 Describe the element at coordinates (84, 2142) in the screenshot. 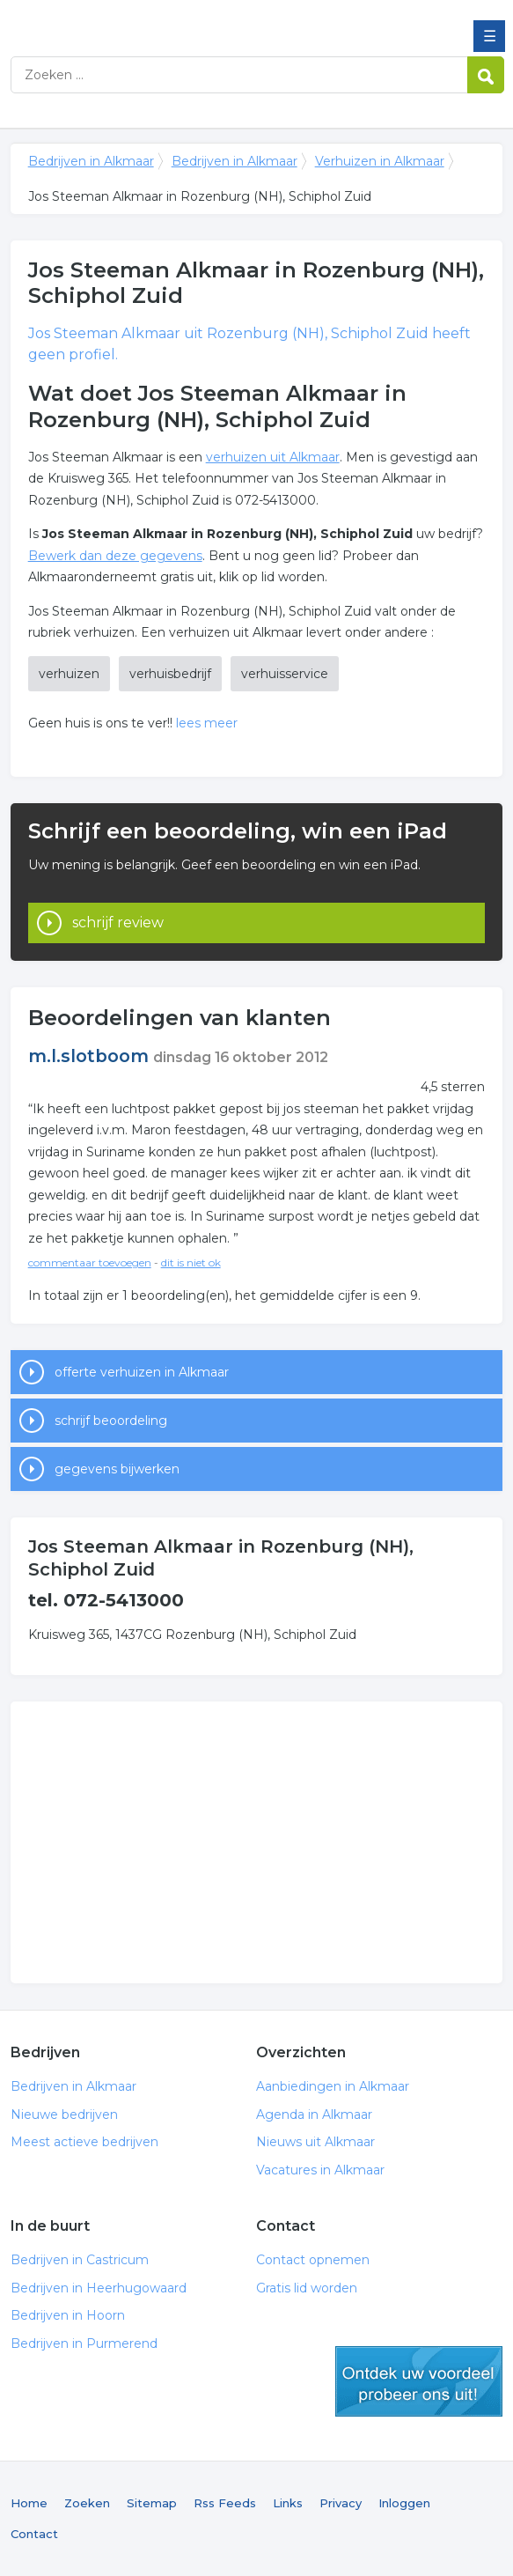

I see `Meest actieve bedrijven` at that location.